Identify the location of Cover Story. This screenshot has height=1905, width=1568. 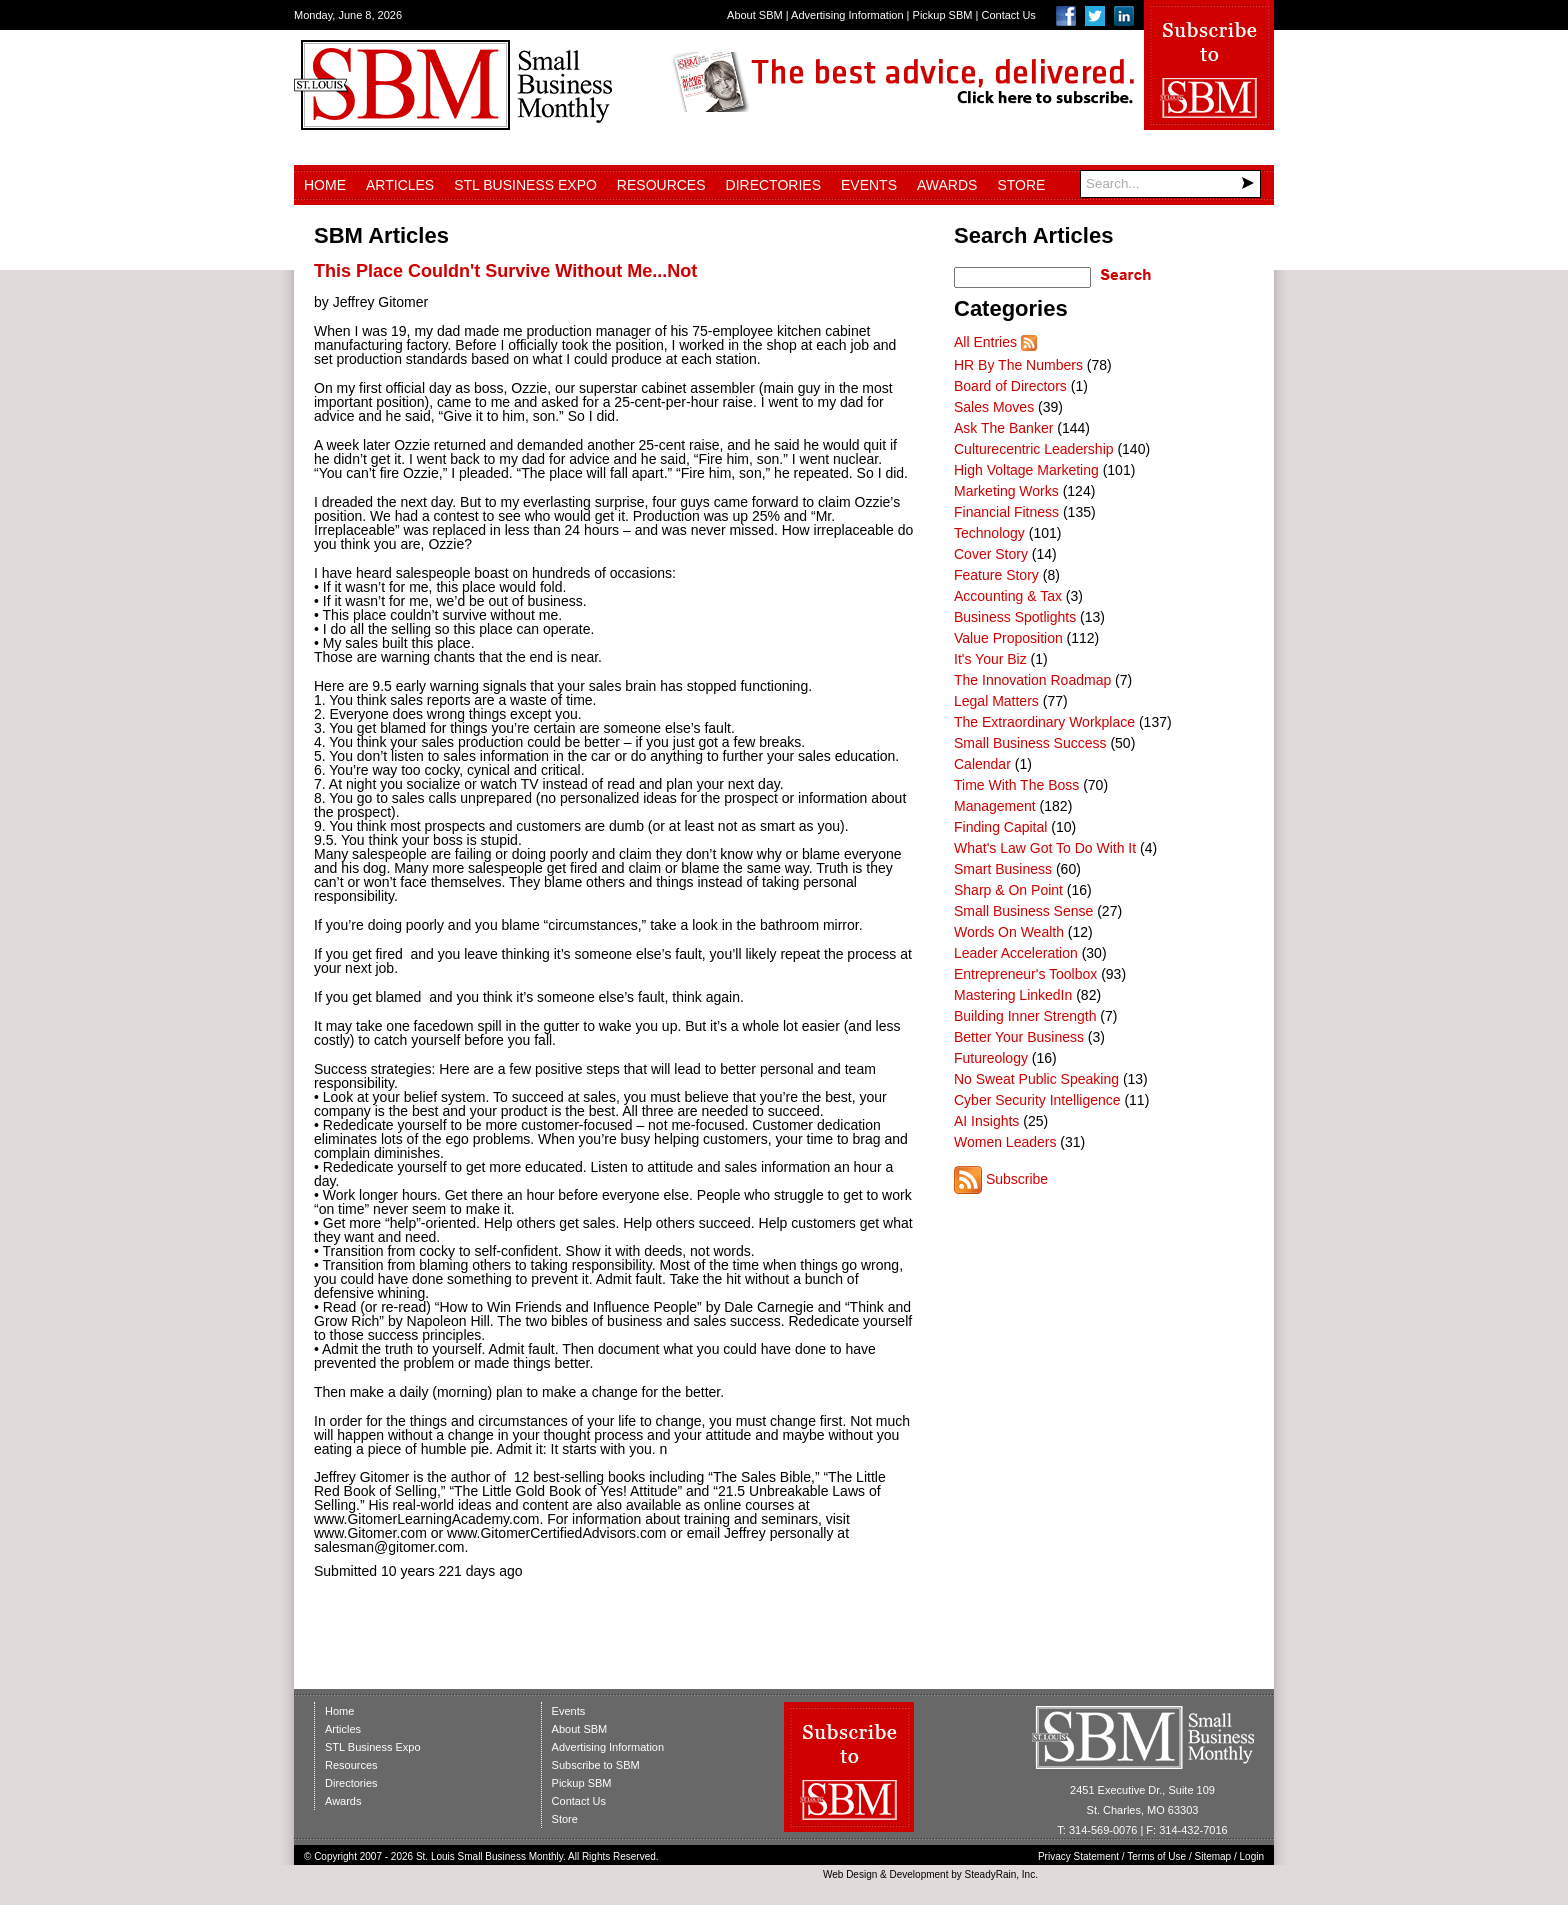
(991, 554).